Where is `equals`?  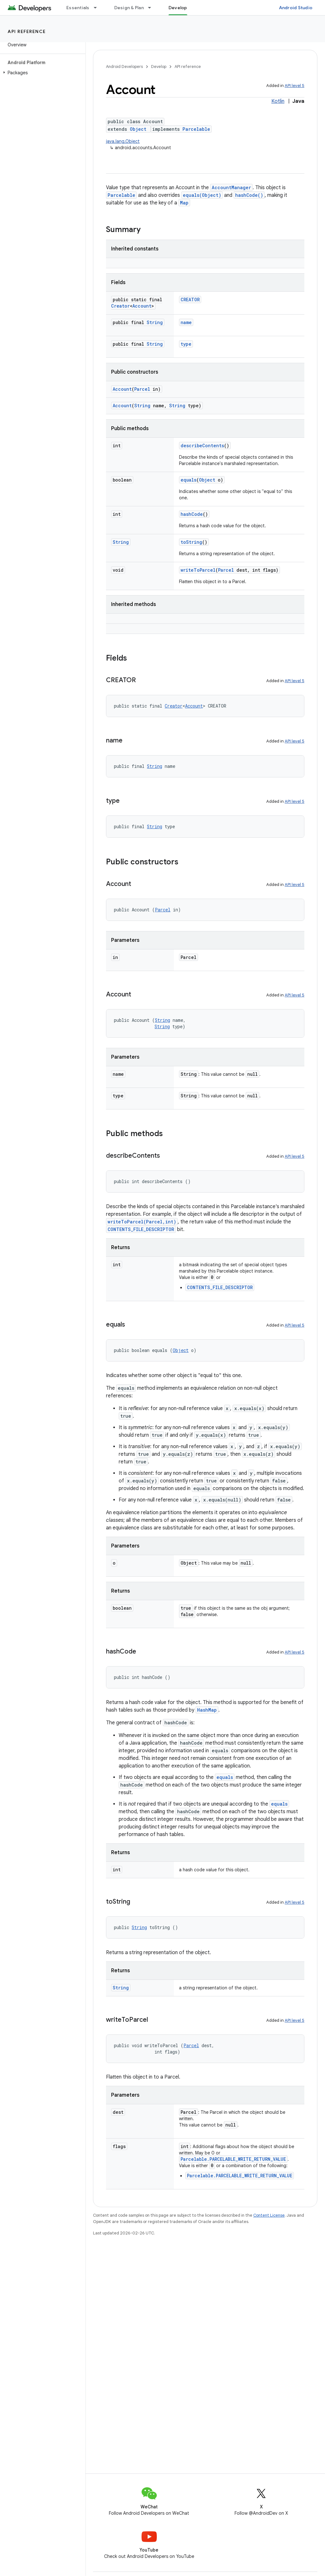
equals is located at coordinates (188, 480).